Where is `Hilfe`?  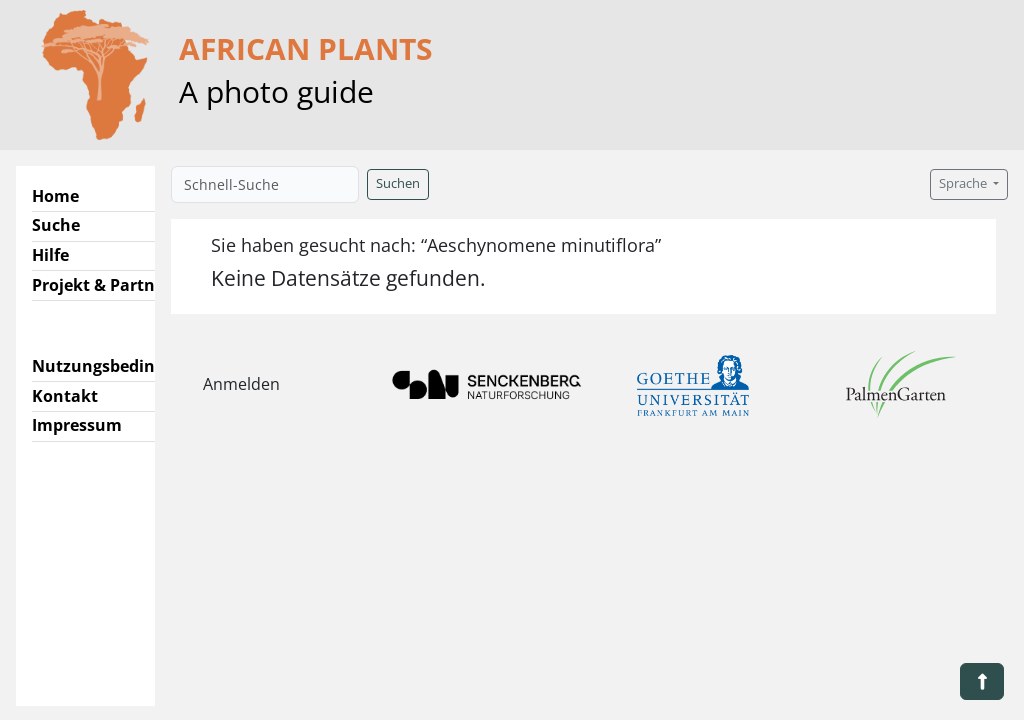 Hilfe is located at coordinates (50, 255).